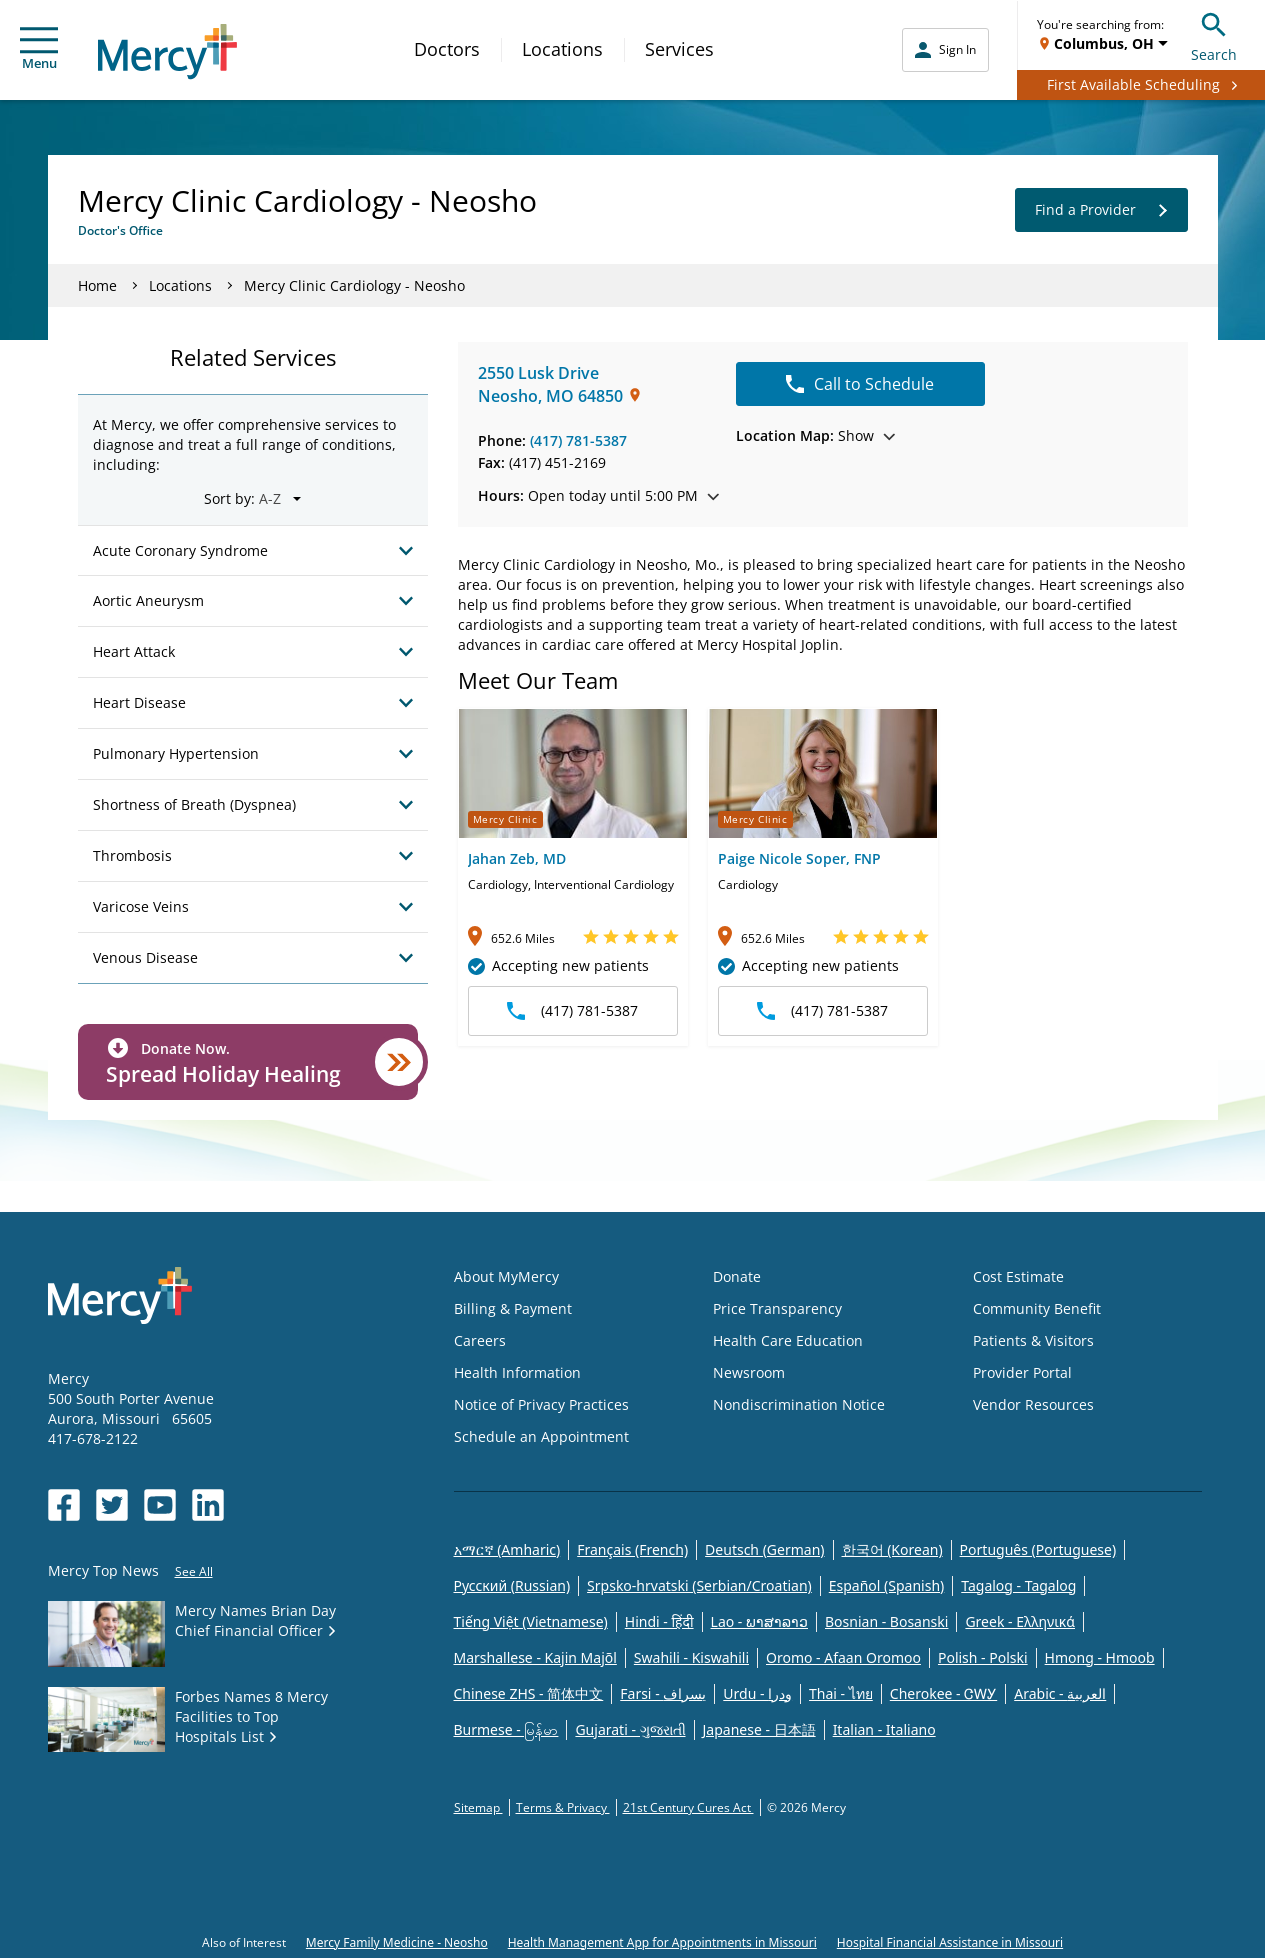 Image resolution: width=1265 pixels, height=1958 pixels. What do you see at coordinates (513, 1308) in the screenshot?
I see `Billing & Payment` at bounding box center [513, 1308].